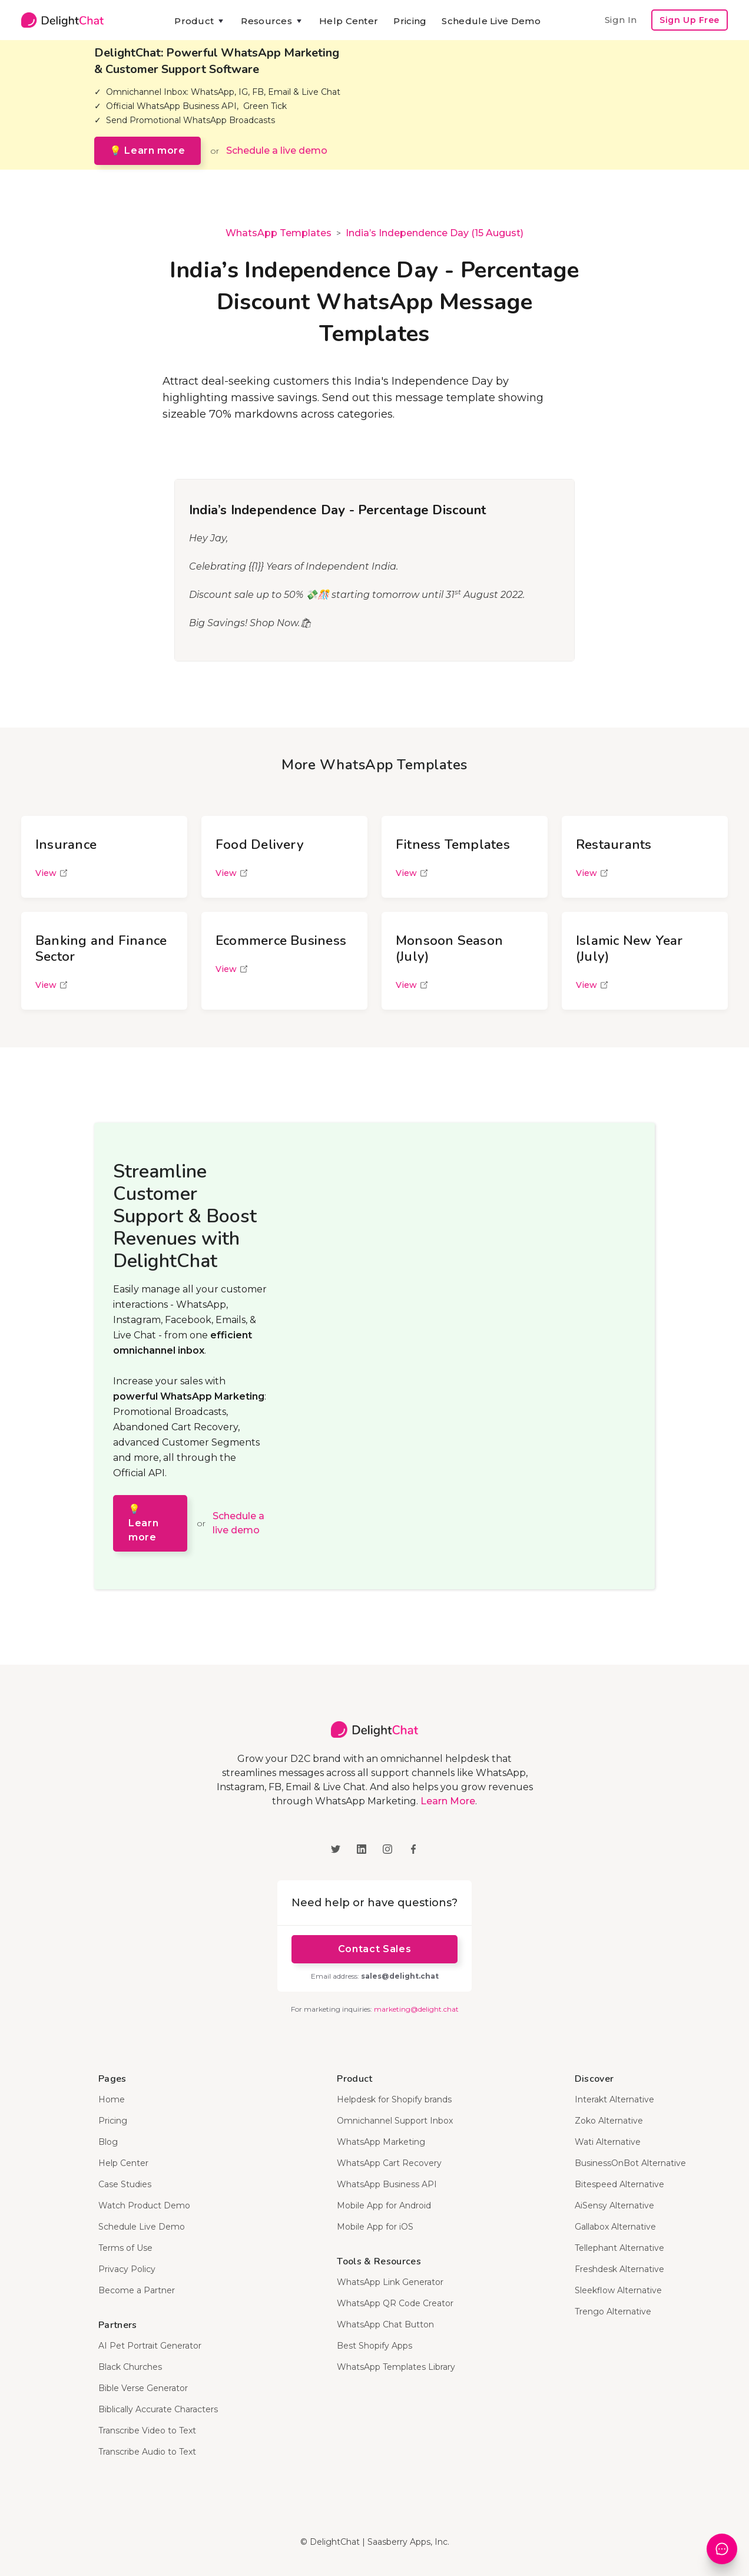  I want to click on Interakt Alternative, so click(614, 2099).